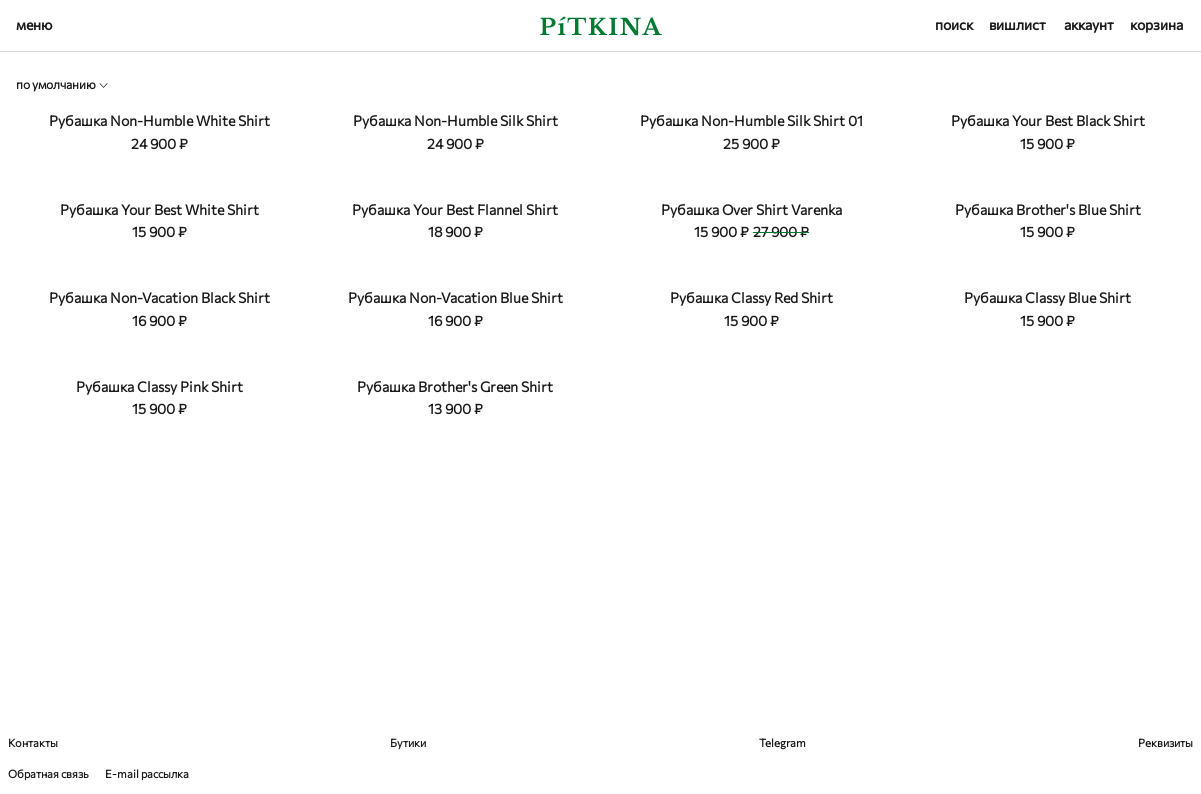 Image resolution: width=1201 pixels, height=794 pixels. I want to click on Бутики, so click(408, 742).